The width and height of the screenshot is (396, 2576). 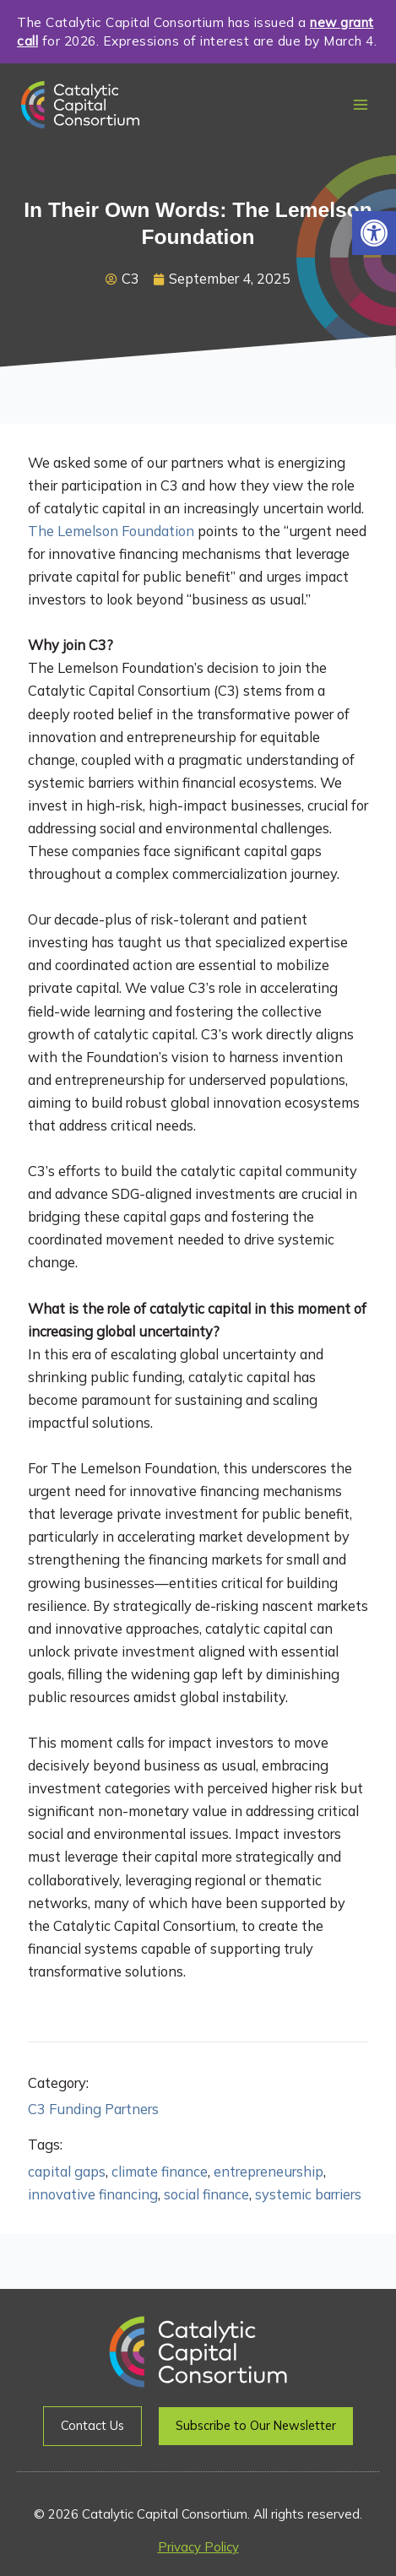 I want to click on [Main menu toggle], so click(x=360, y=105).